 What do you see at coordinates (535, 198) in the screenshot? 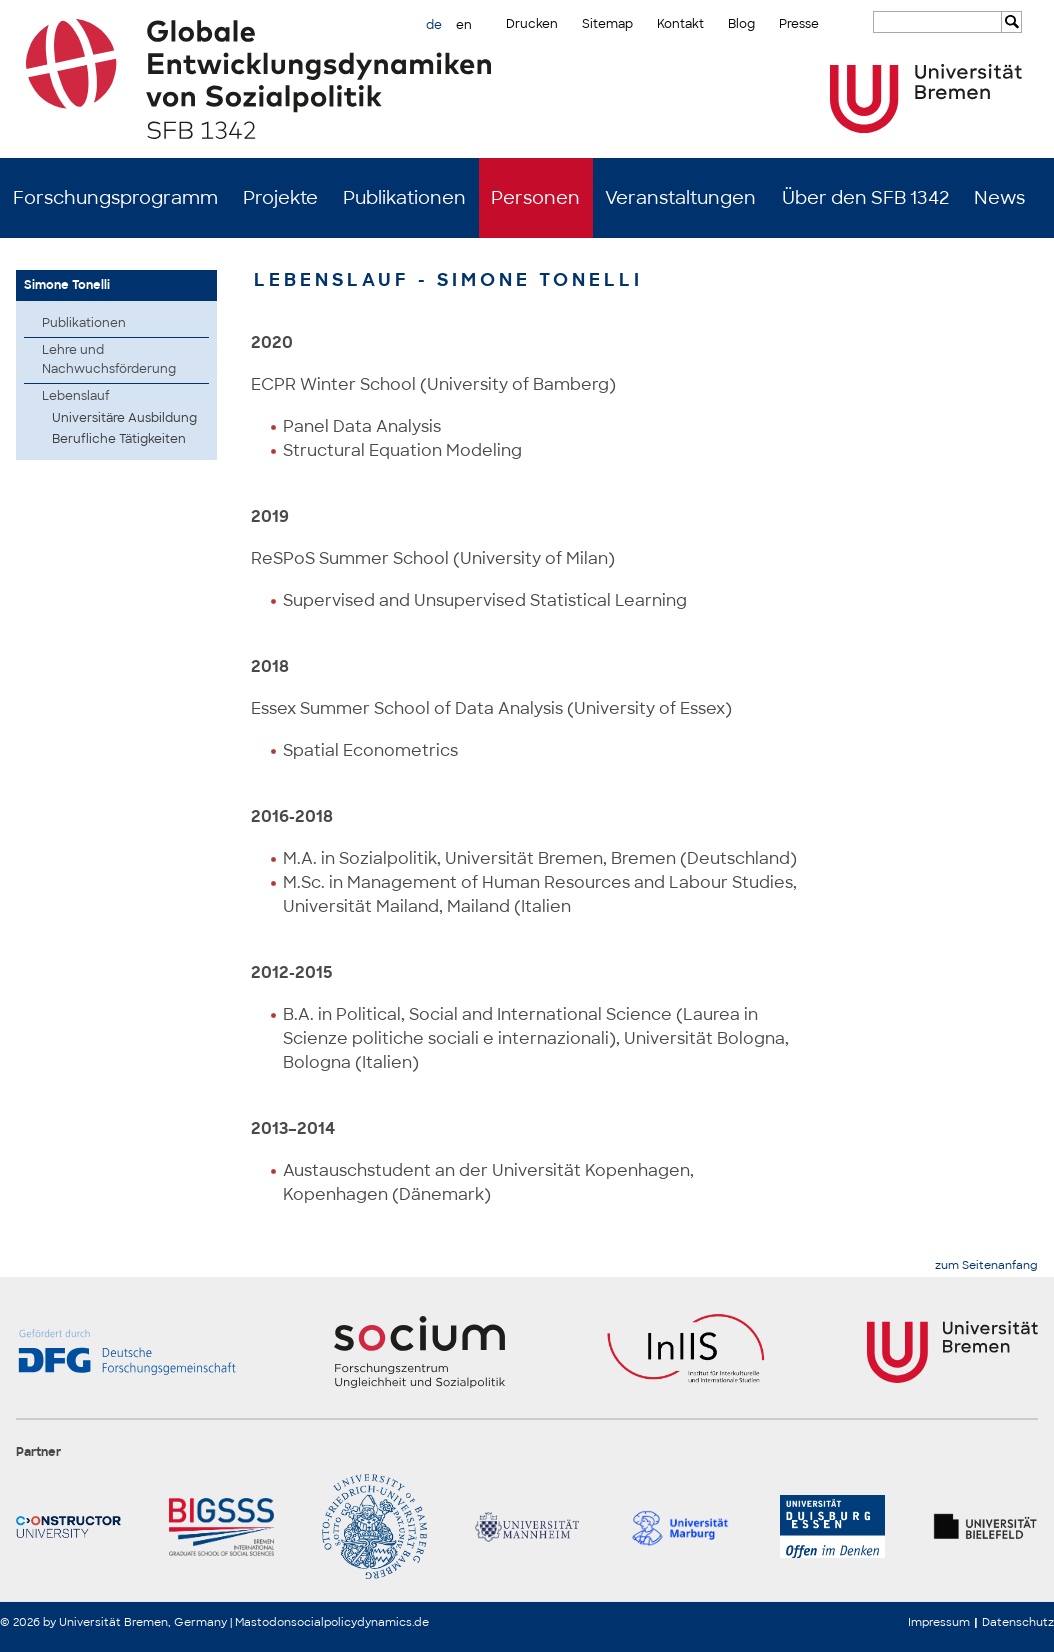
I see `Personen` at bounding box center [535, 198].